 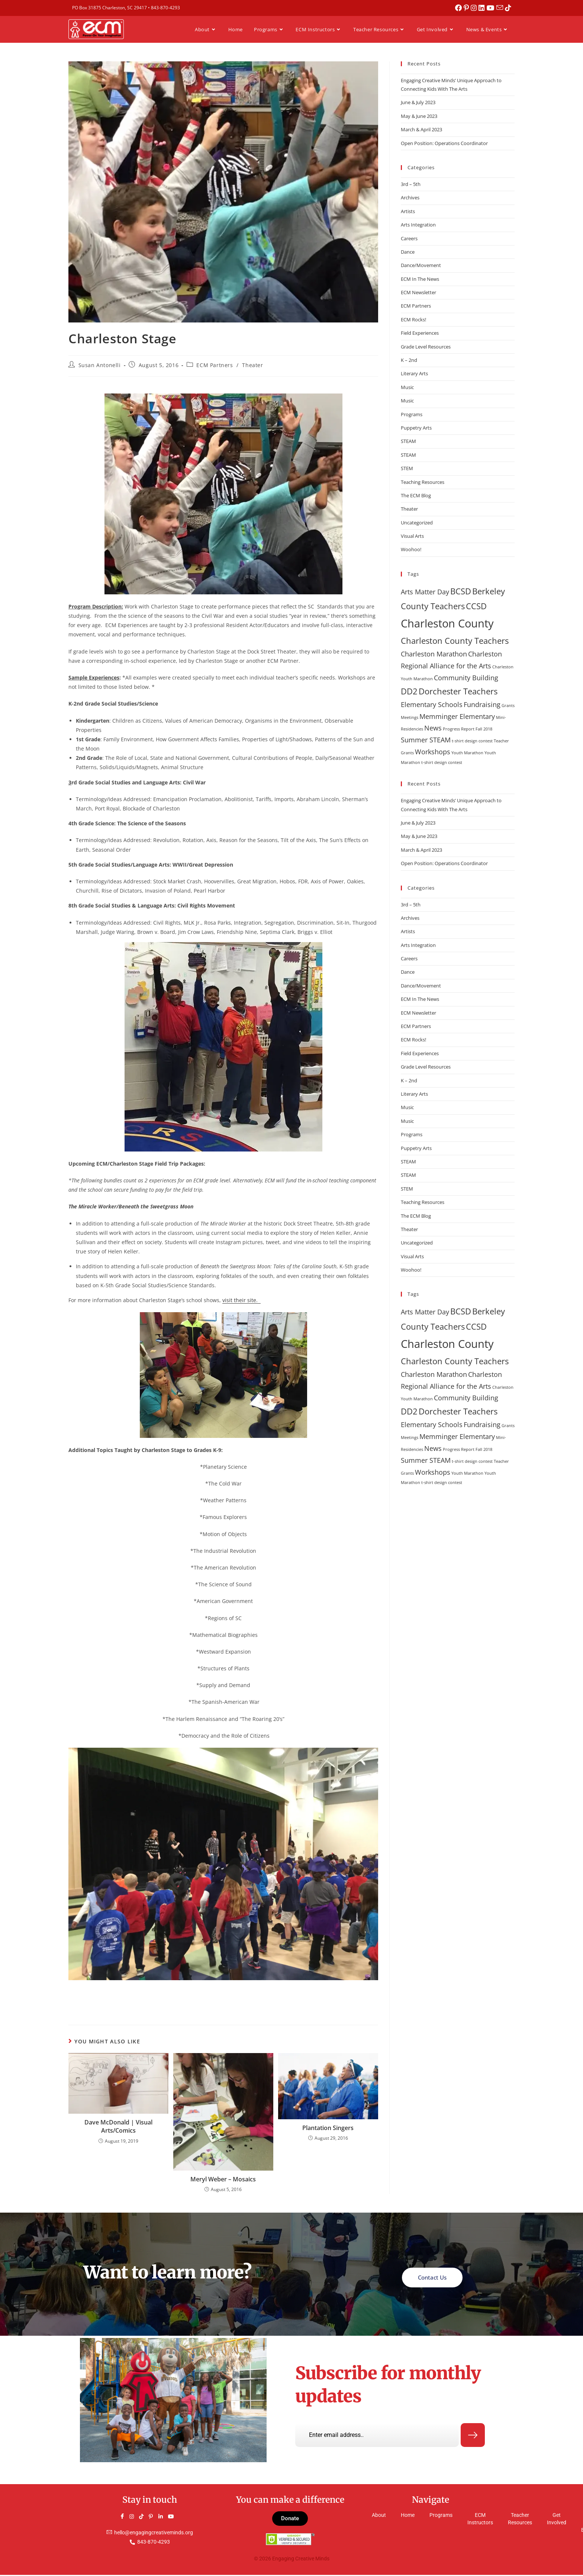 I want to click on Arts Integration, so click(x=418, y=224).